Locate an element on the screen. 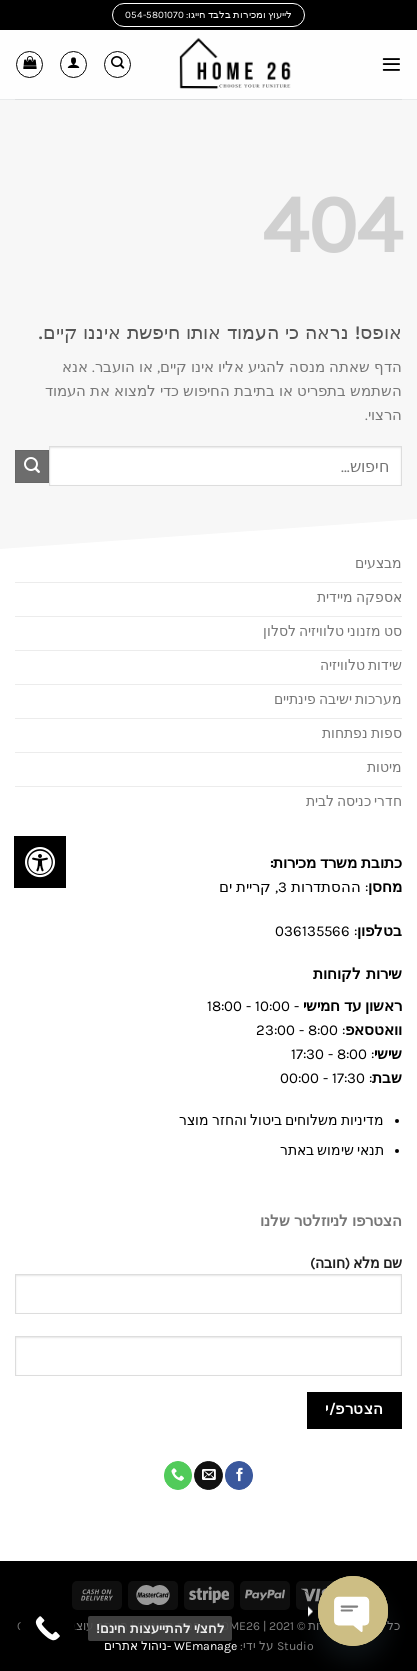 The height and width of the screenshot is (1671, 417). שם מלא (חובה) is located at coordinates (208, 1293).